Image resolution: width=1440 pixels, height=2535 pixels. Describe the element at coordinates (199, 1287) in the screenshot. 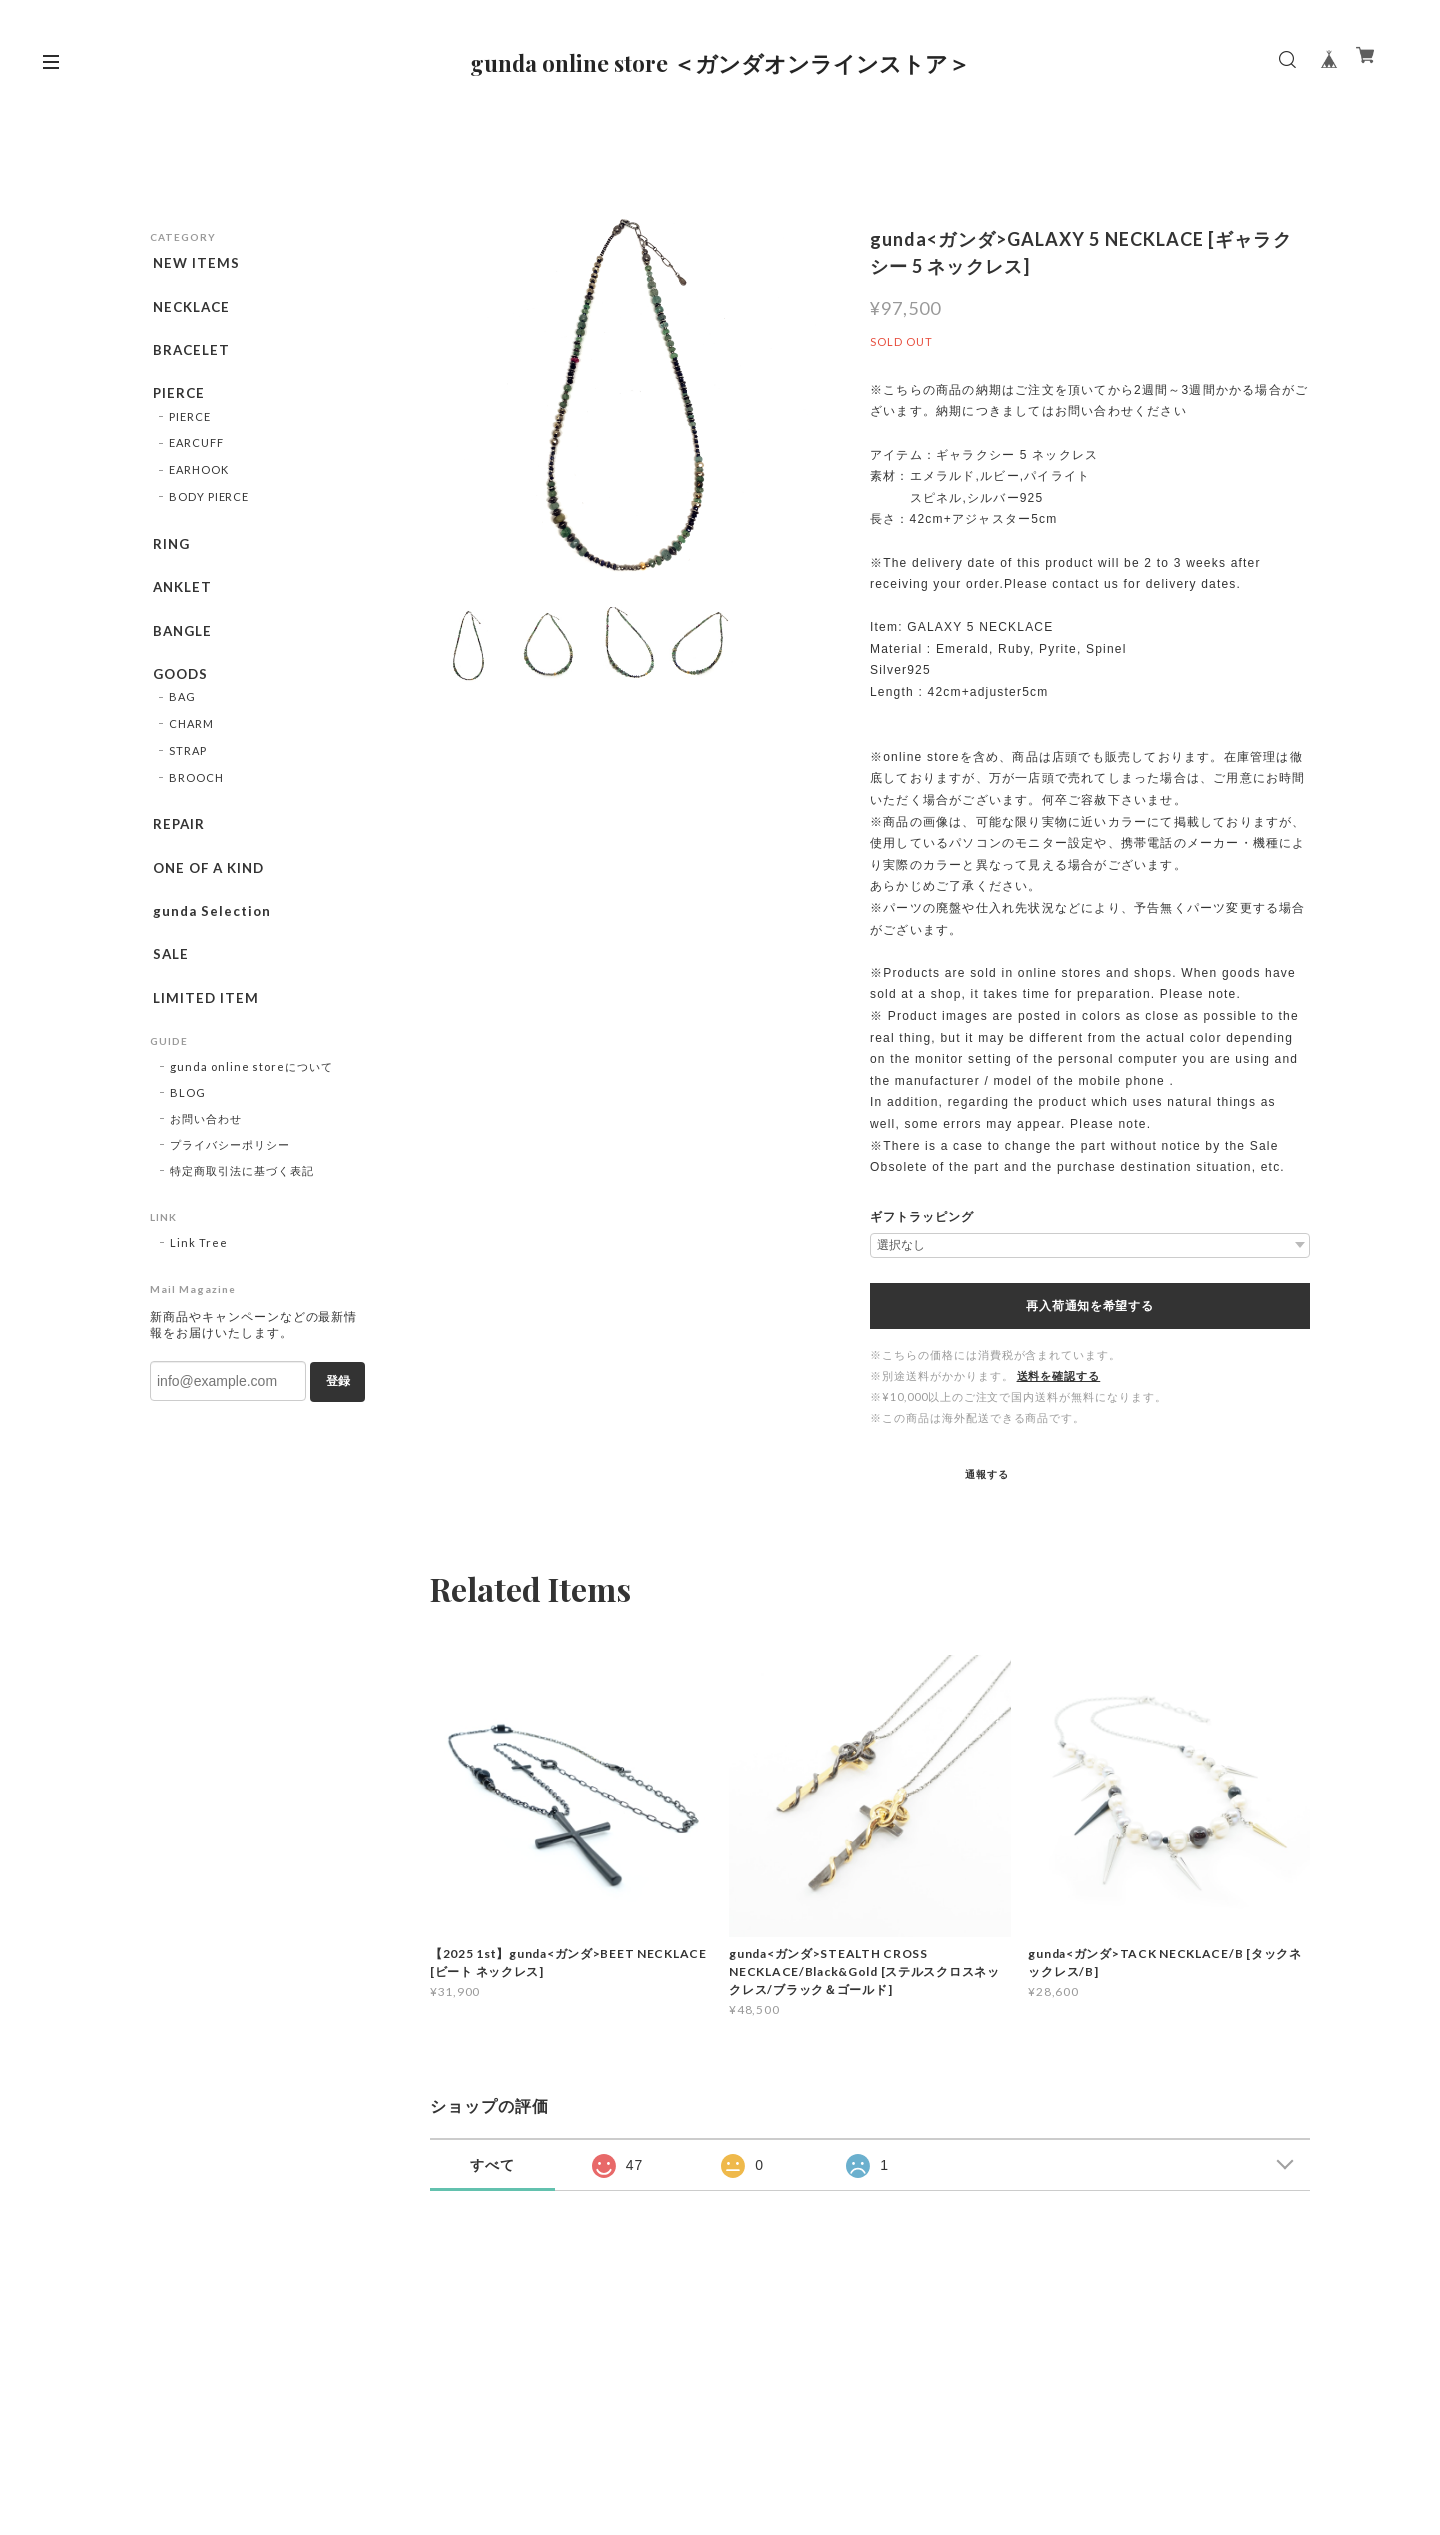

I see `Link Tree` at that location.